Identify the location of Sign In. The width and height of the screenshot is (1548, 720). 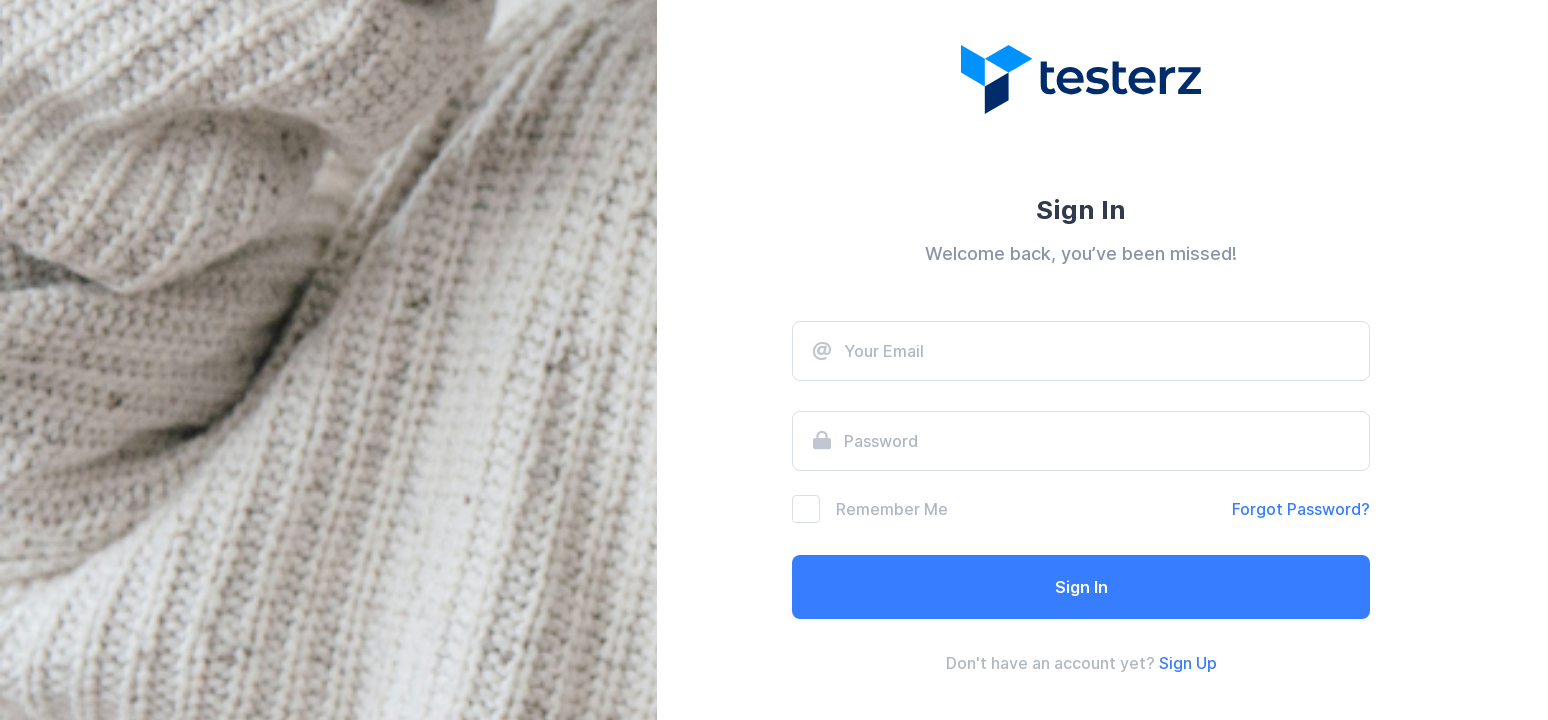
(1081, 587).